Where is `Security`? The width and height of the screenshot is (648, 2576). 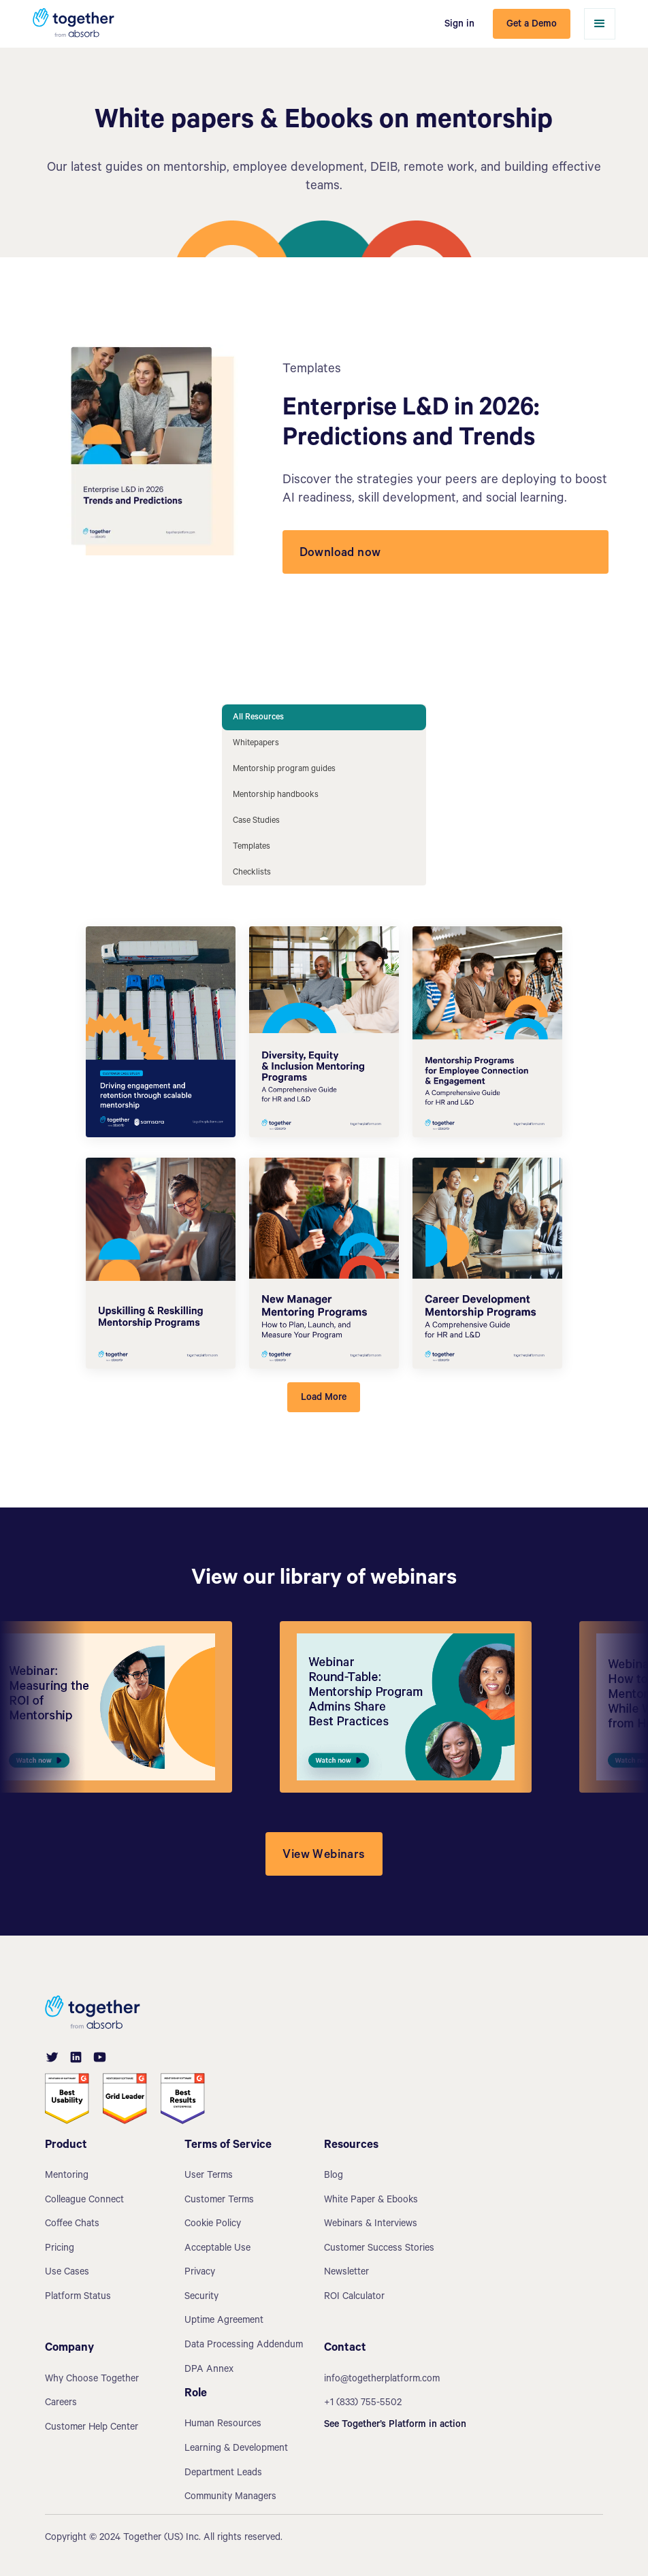 Security is located at coordinates (201, 2297).